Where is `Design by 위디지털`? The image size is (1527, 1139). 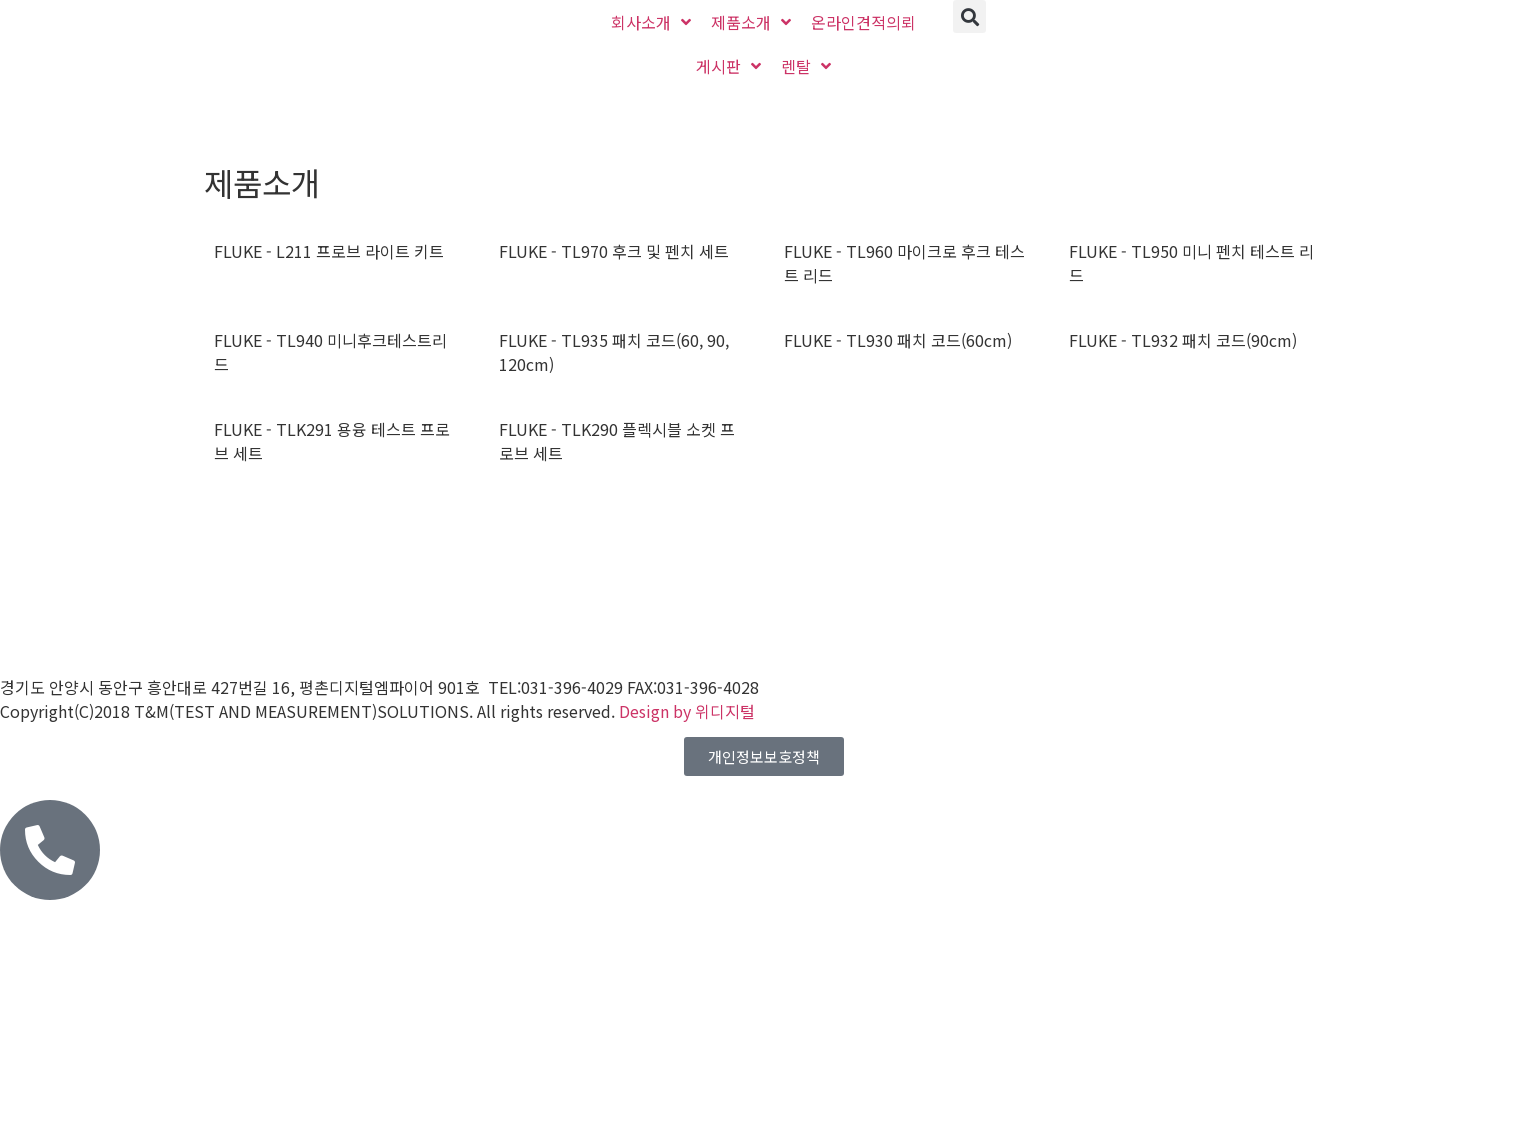
Design by 위디지털 is located at coordinates (687, 711).